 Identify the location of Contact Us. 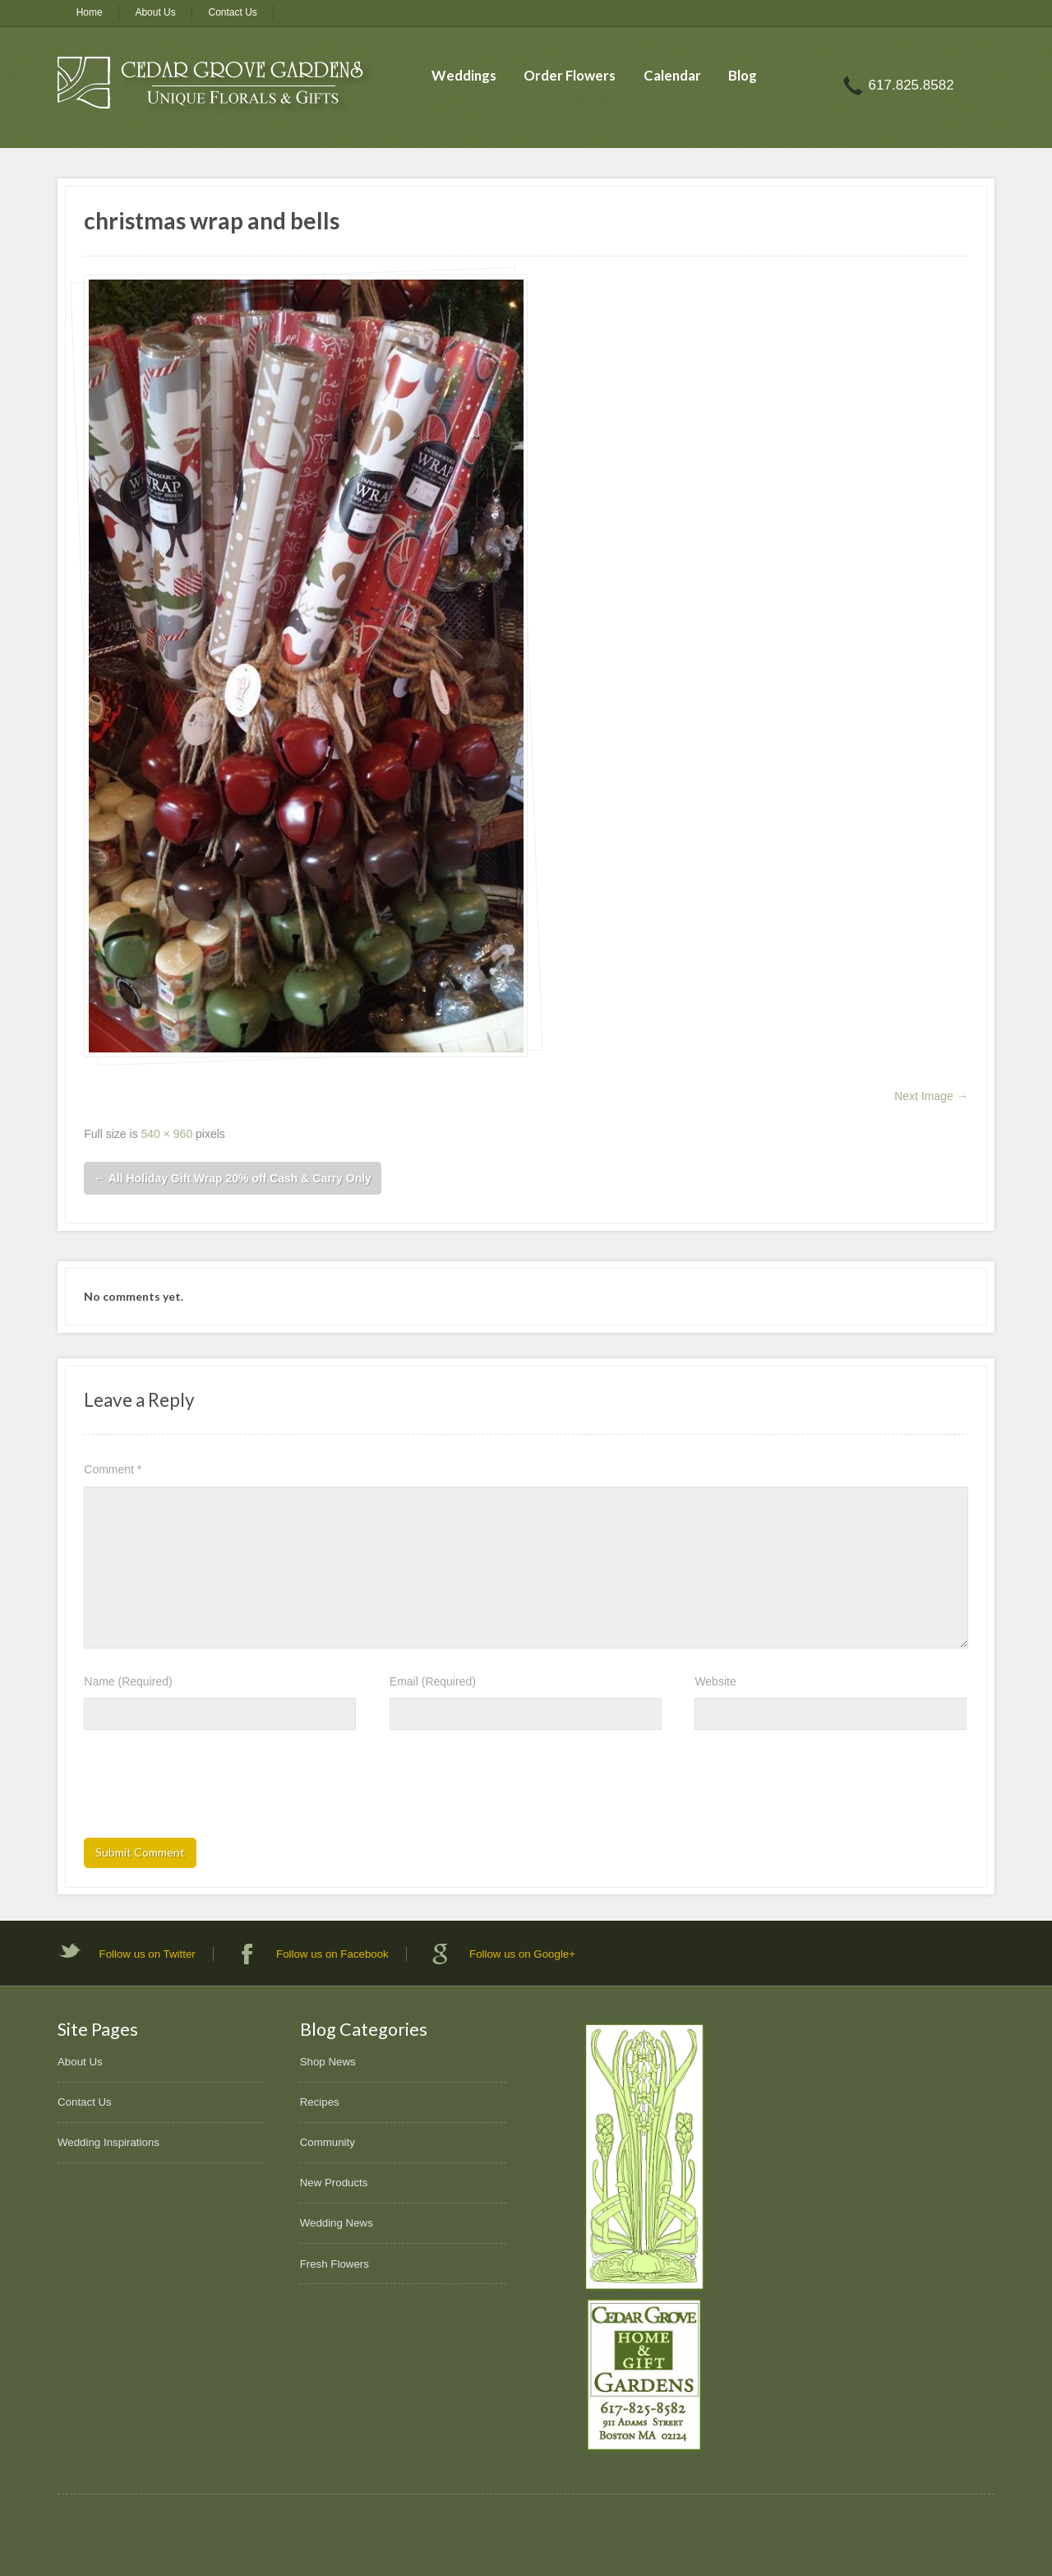
(233, 12).